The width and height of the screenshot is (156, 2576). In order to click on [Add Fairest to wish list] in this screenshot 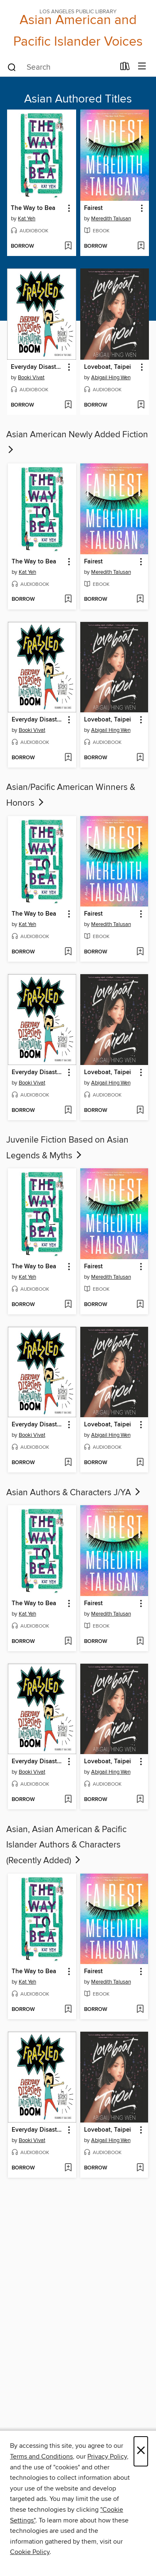, I will do `click(141, 246)`.